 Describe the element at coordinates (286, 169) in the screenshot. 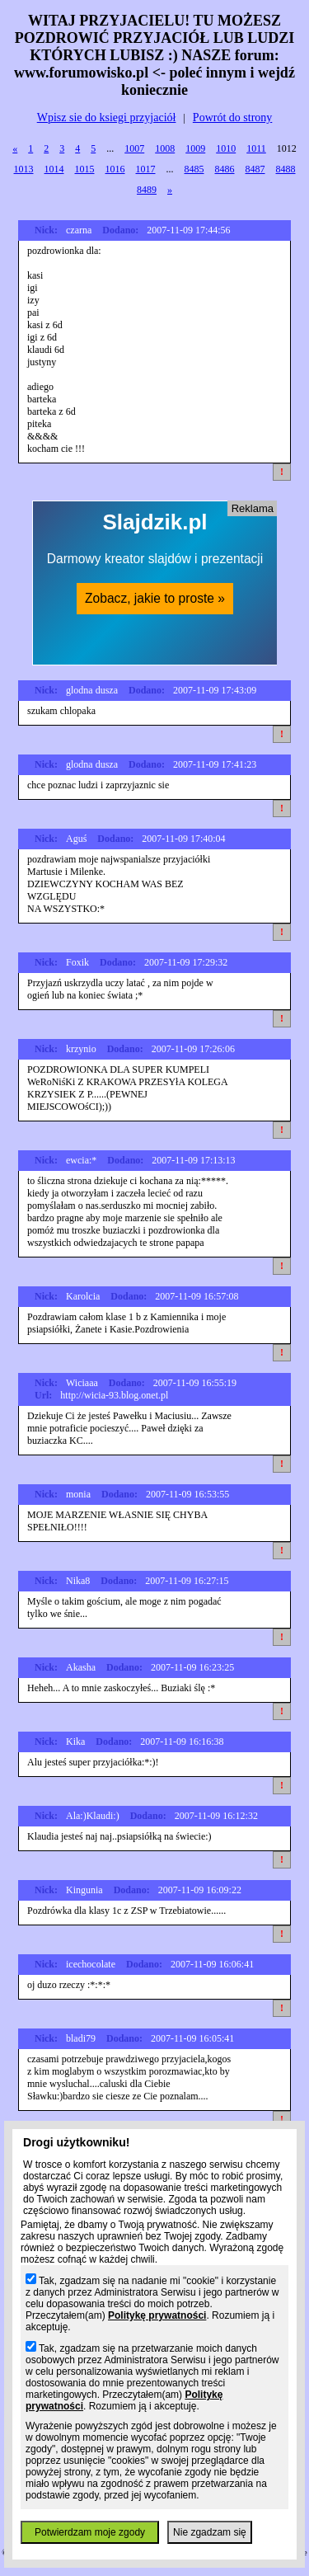

I see `8488` at that location.